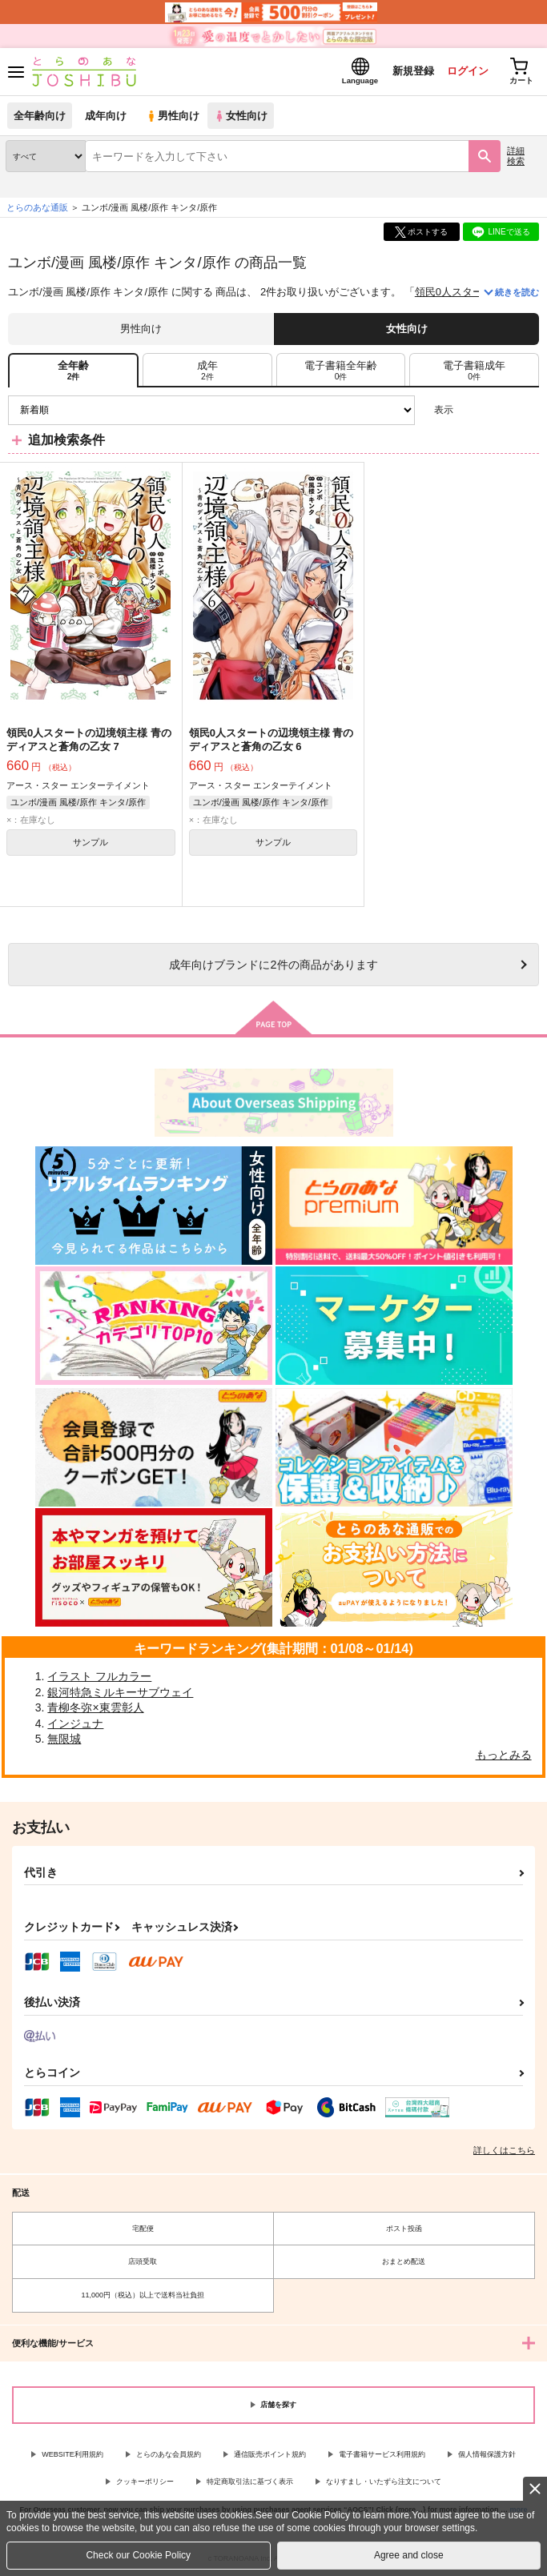 The width and height of the screenshot is (547, 2576). Describe the element at coordinates (504, 1754) in the screenshot. I see `もっとみる` at that location.